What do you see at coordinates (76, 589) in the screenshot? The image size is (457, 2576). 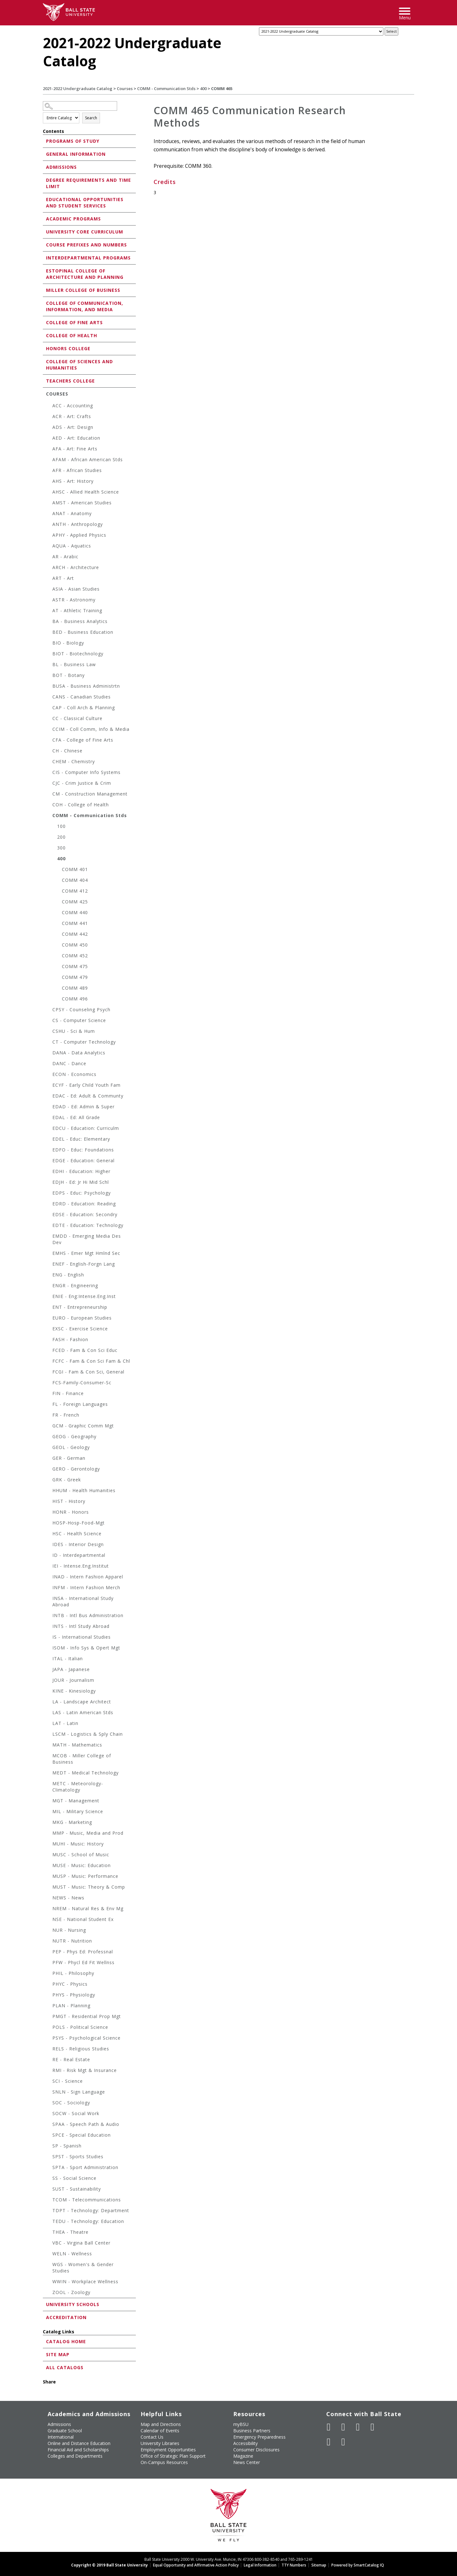 I see `ASIA - Asian Studies` at bounding box center [76, 589].